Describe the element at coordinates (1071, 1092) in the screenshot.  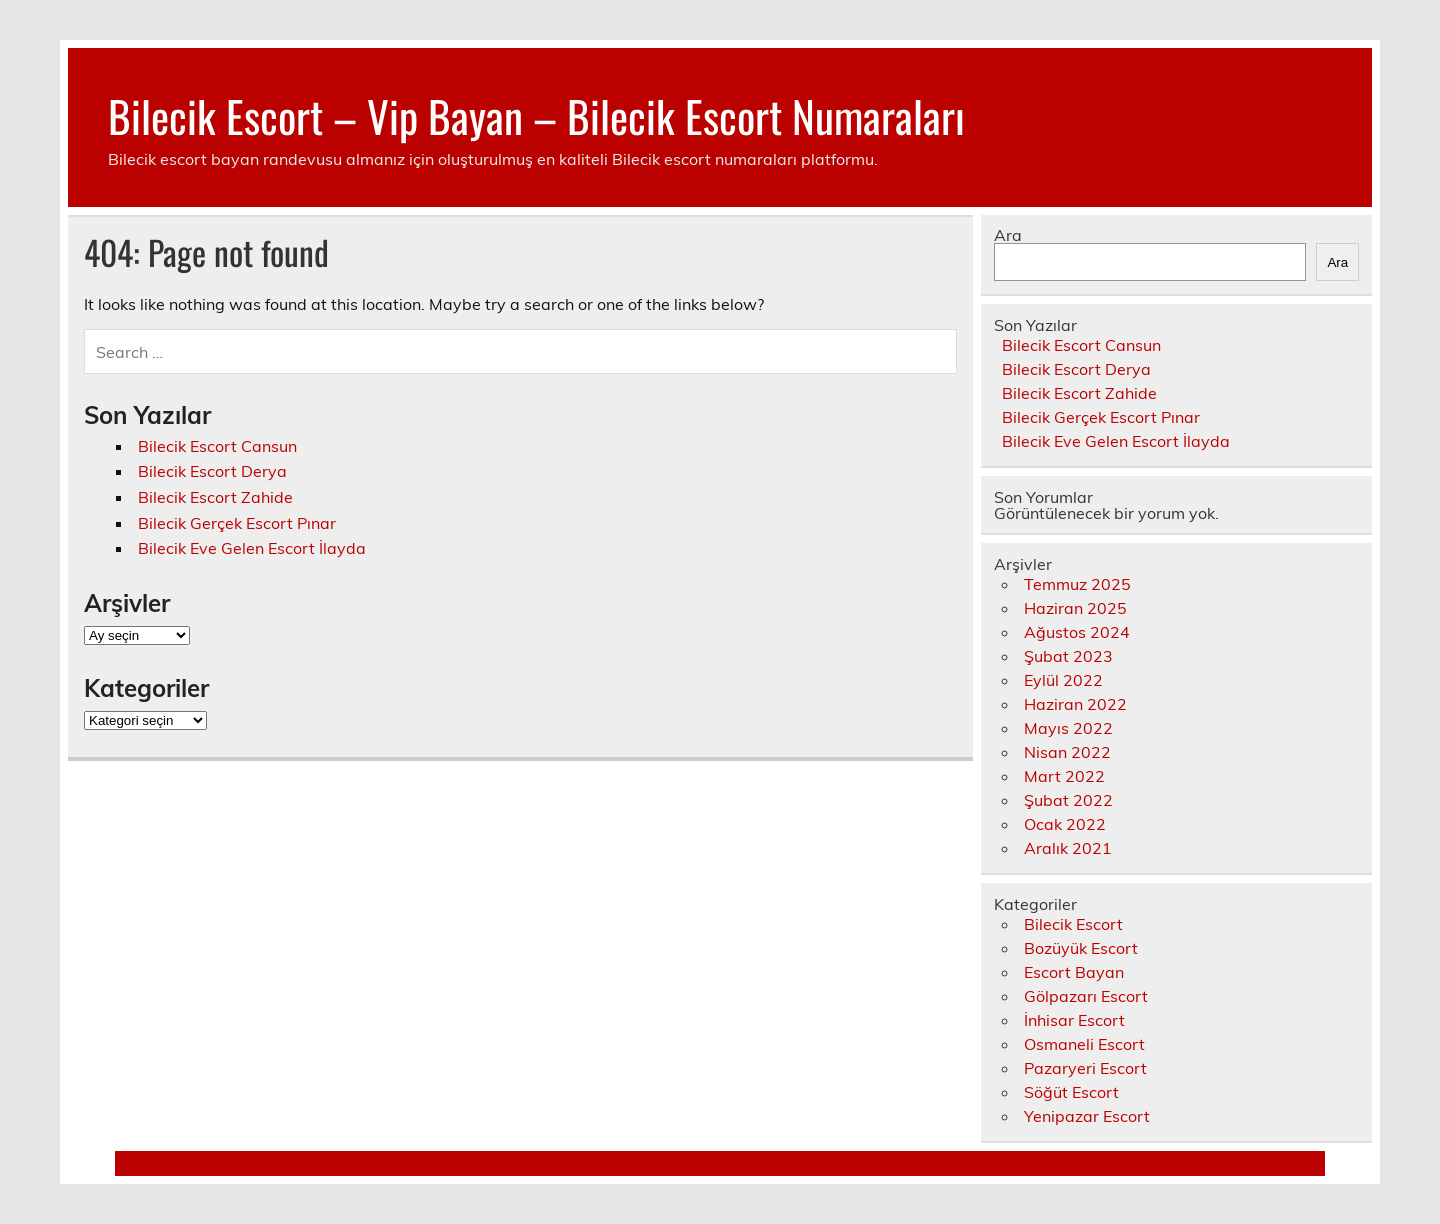
I see `Söğüt Escort` at that location.